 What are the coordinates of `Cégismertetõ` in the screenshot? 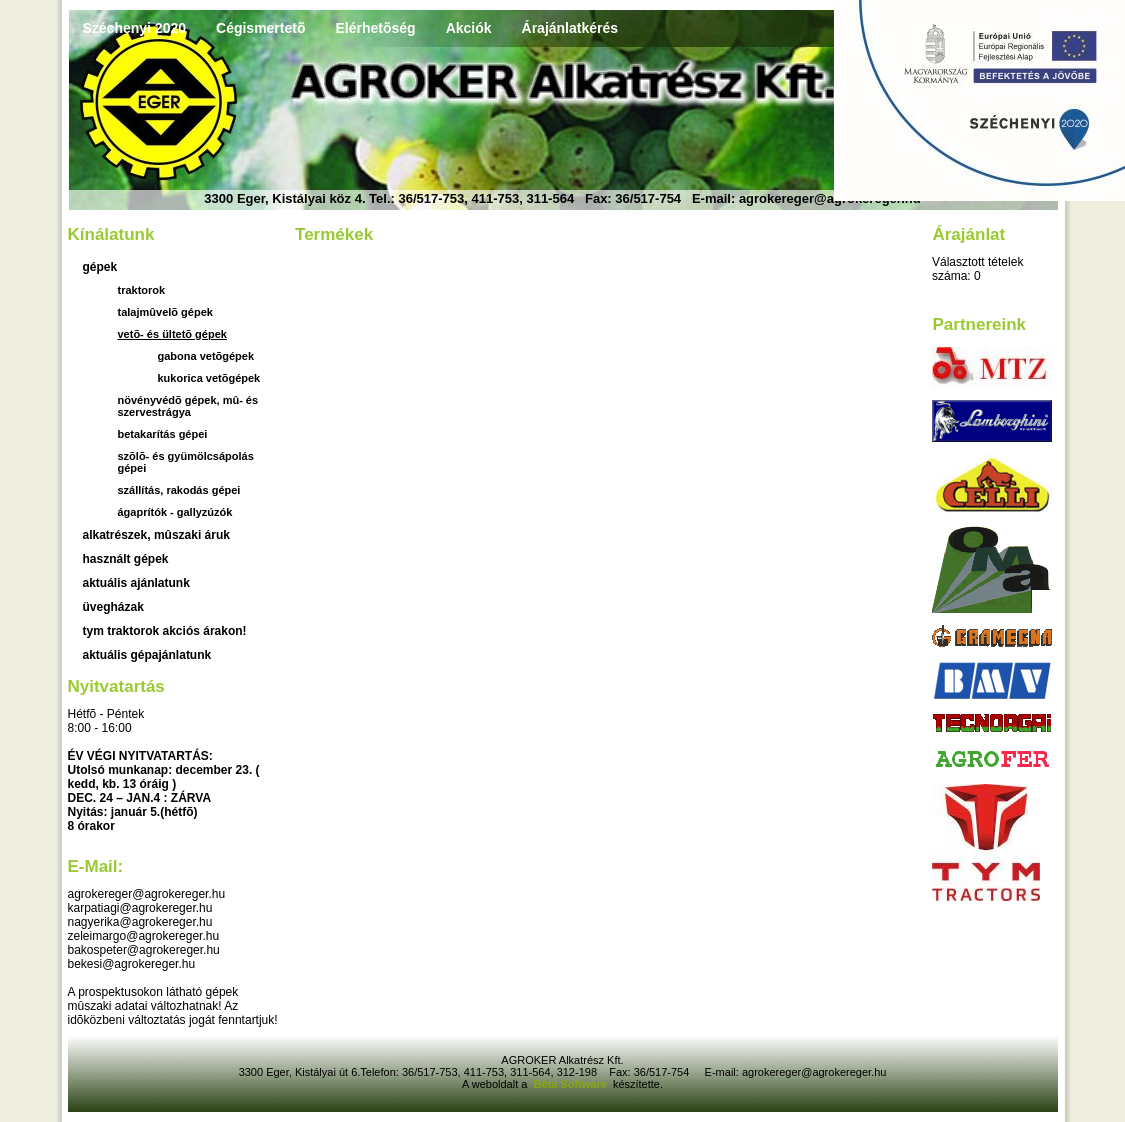 It's located at (260, 28).